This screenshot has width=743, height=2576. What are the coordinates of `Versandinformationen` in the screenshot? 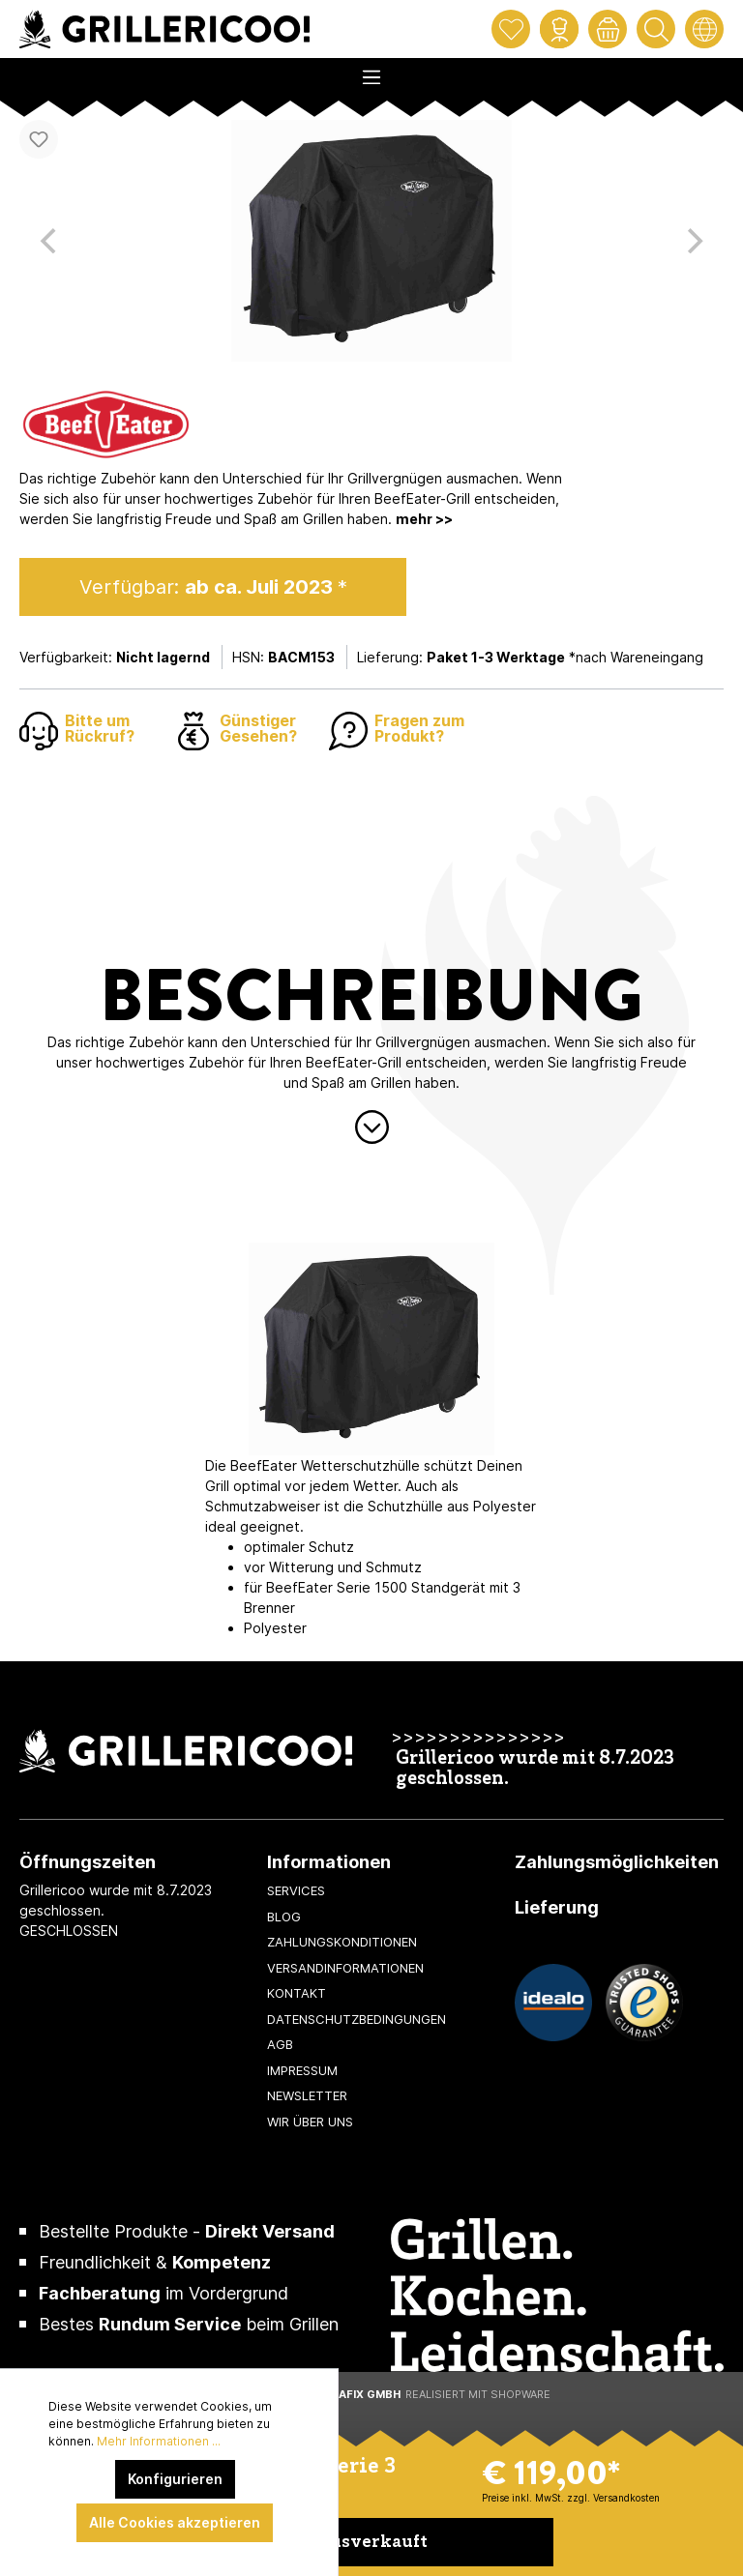 It's located at (345, 1968).